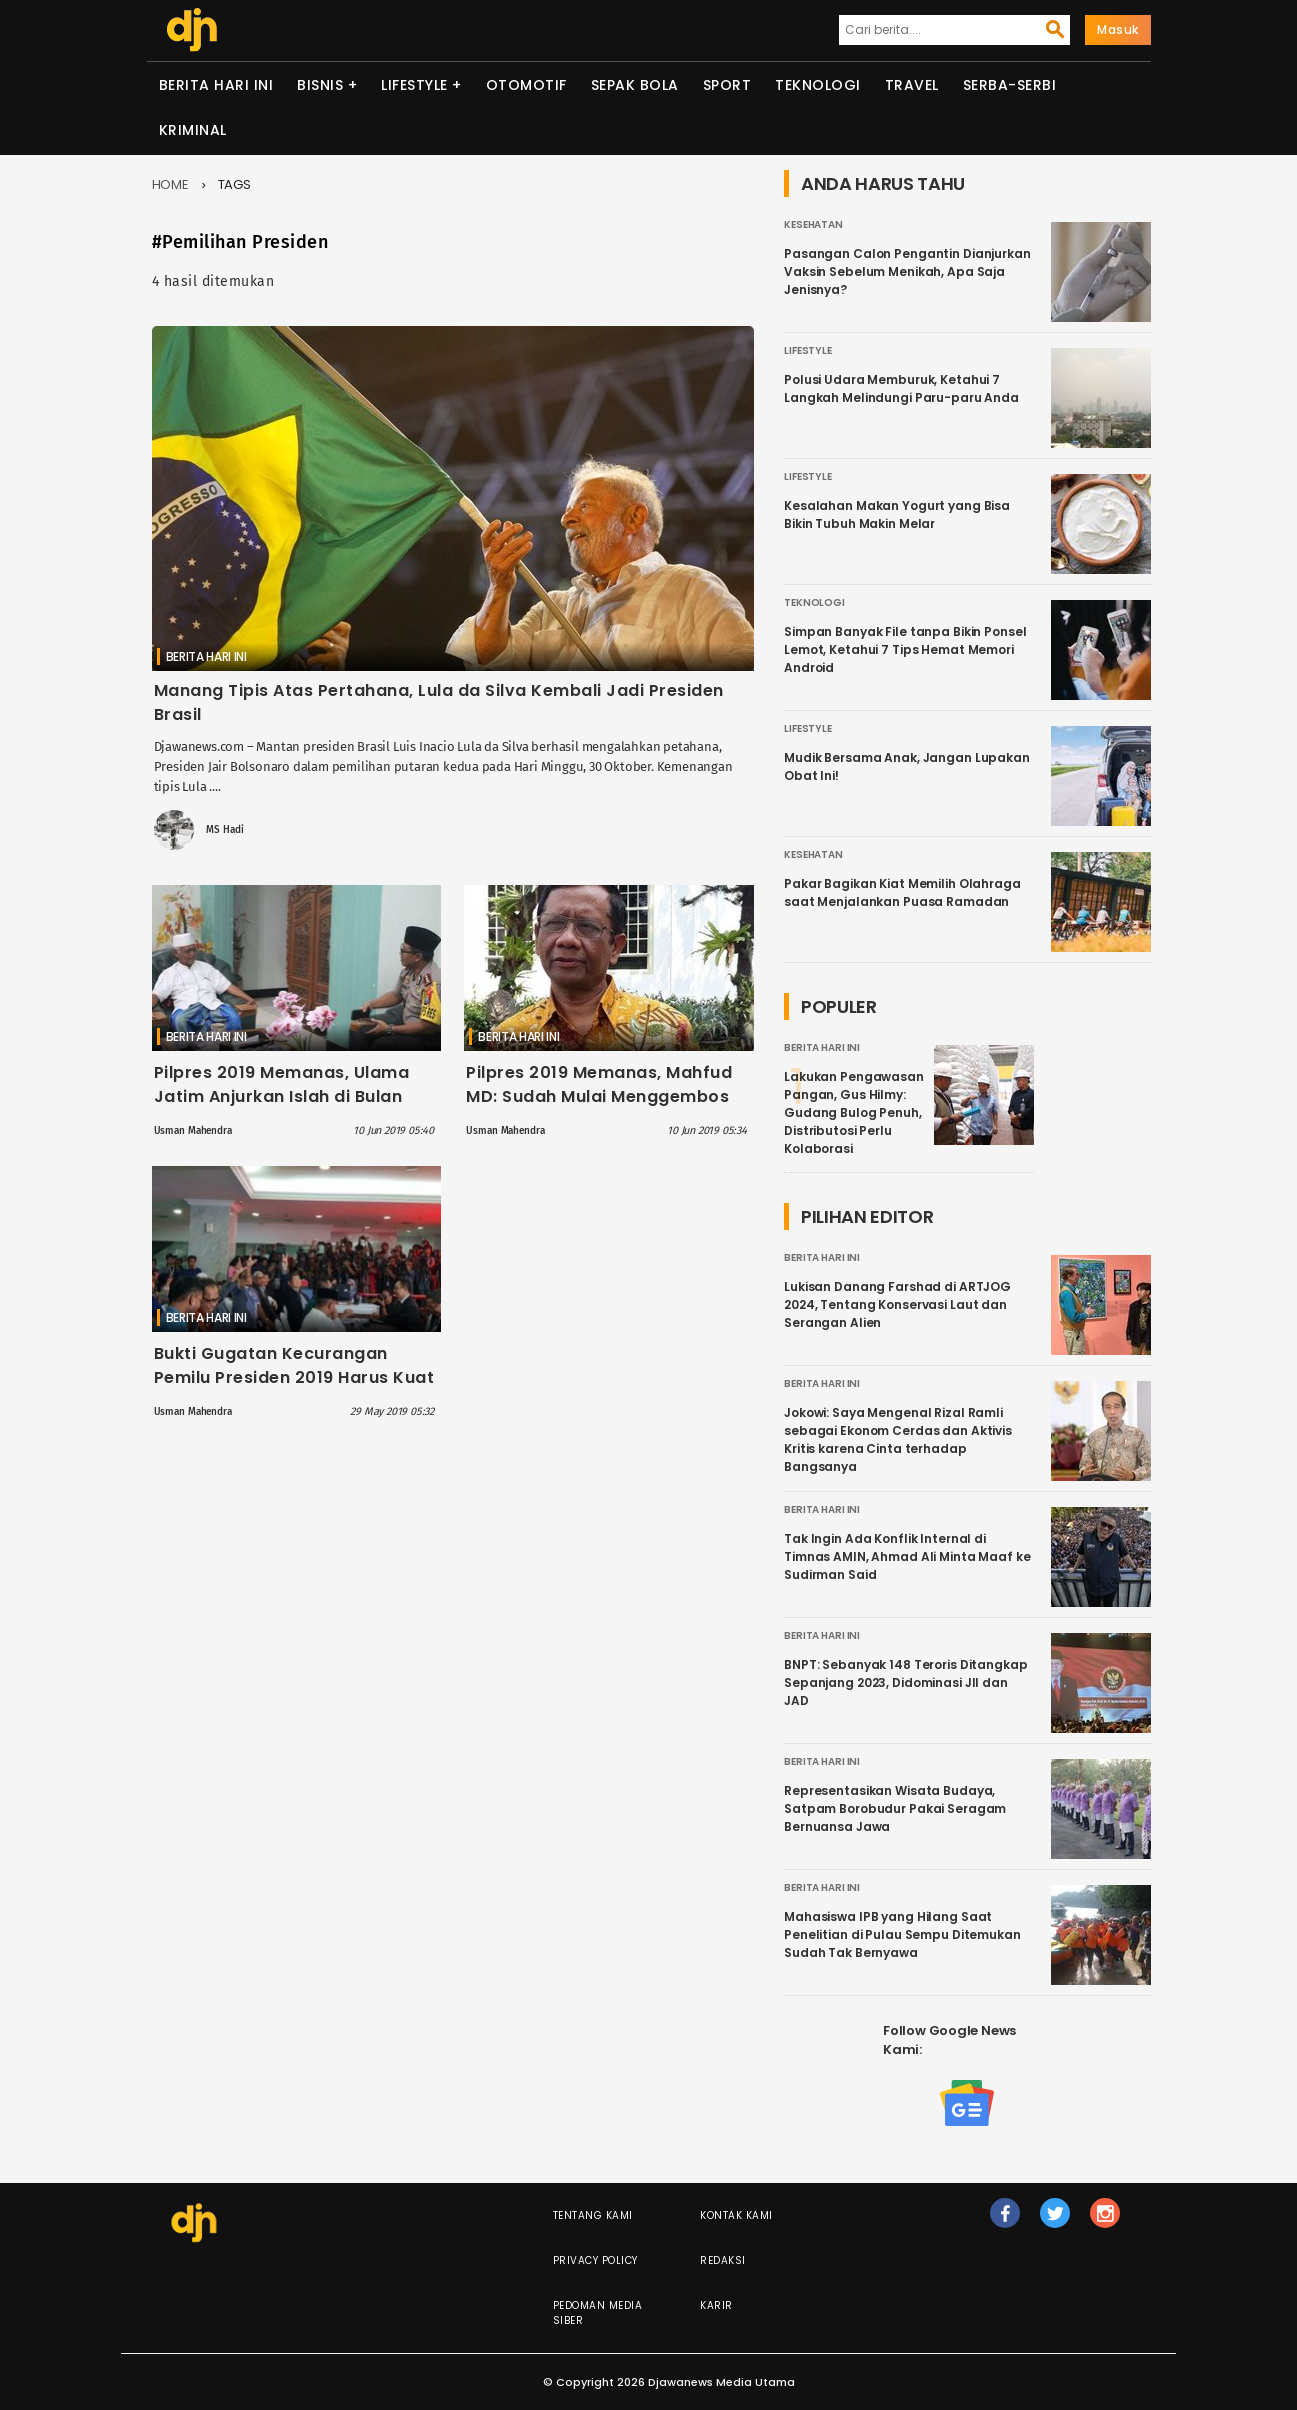 The image size is (1297, 2410). What do you see at coordinates (902, 892) in the screenshot?
I see `Pakar Bagikan Kiat Memilih Olahraga saat Menjalankan Puasa Ramadan` at bounding box center [902, 892].